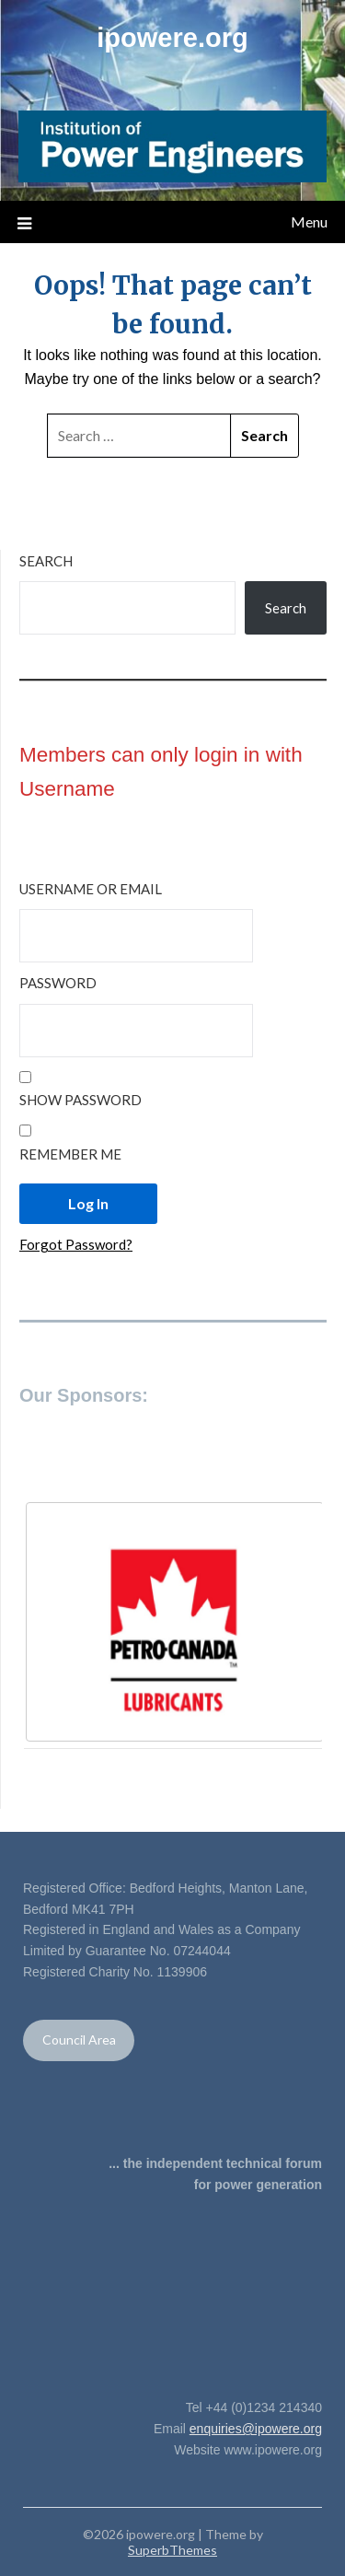  I want to click on Forgot Password?, so click(75, 1244).